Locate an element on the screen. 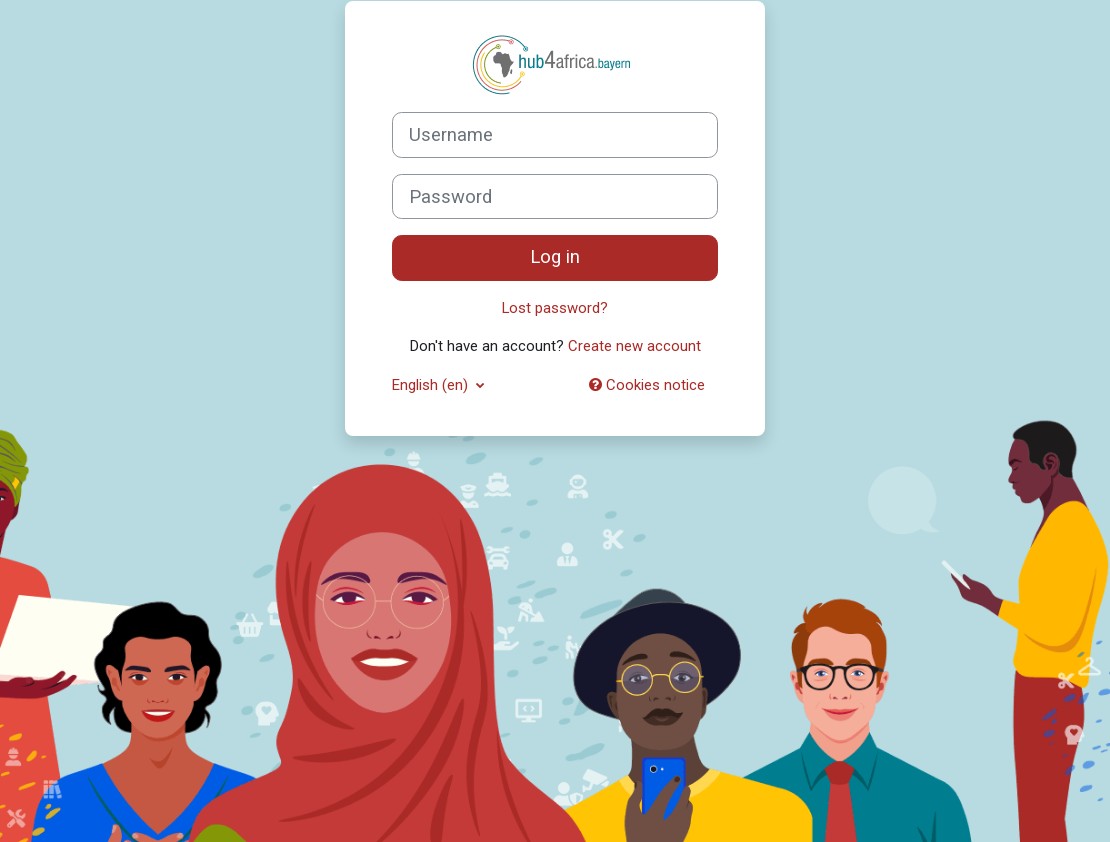  Log in is located at coordinates (555, 257).